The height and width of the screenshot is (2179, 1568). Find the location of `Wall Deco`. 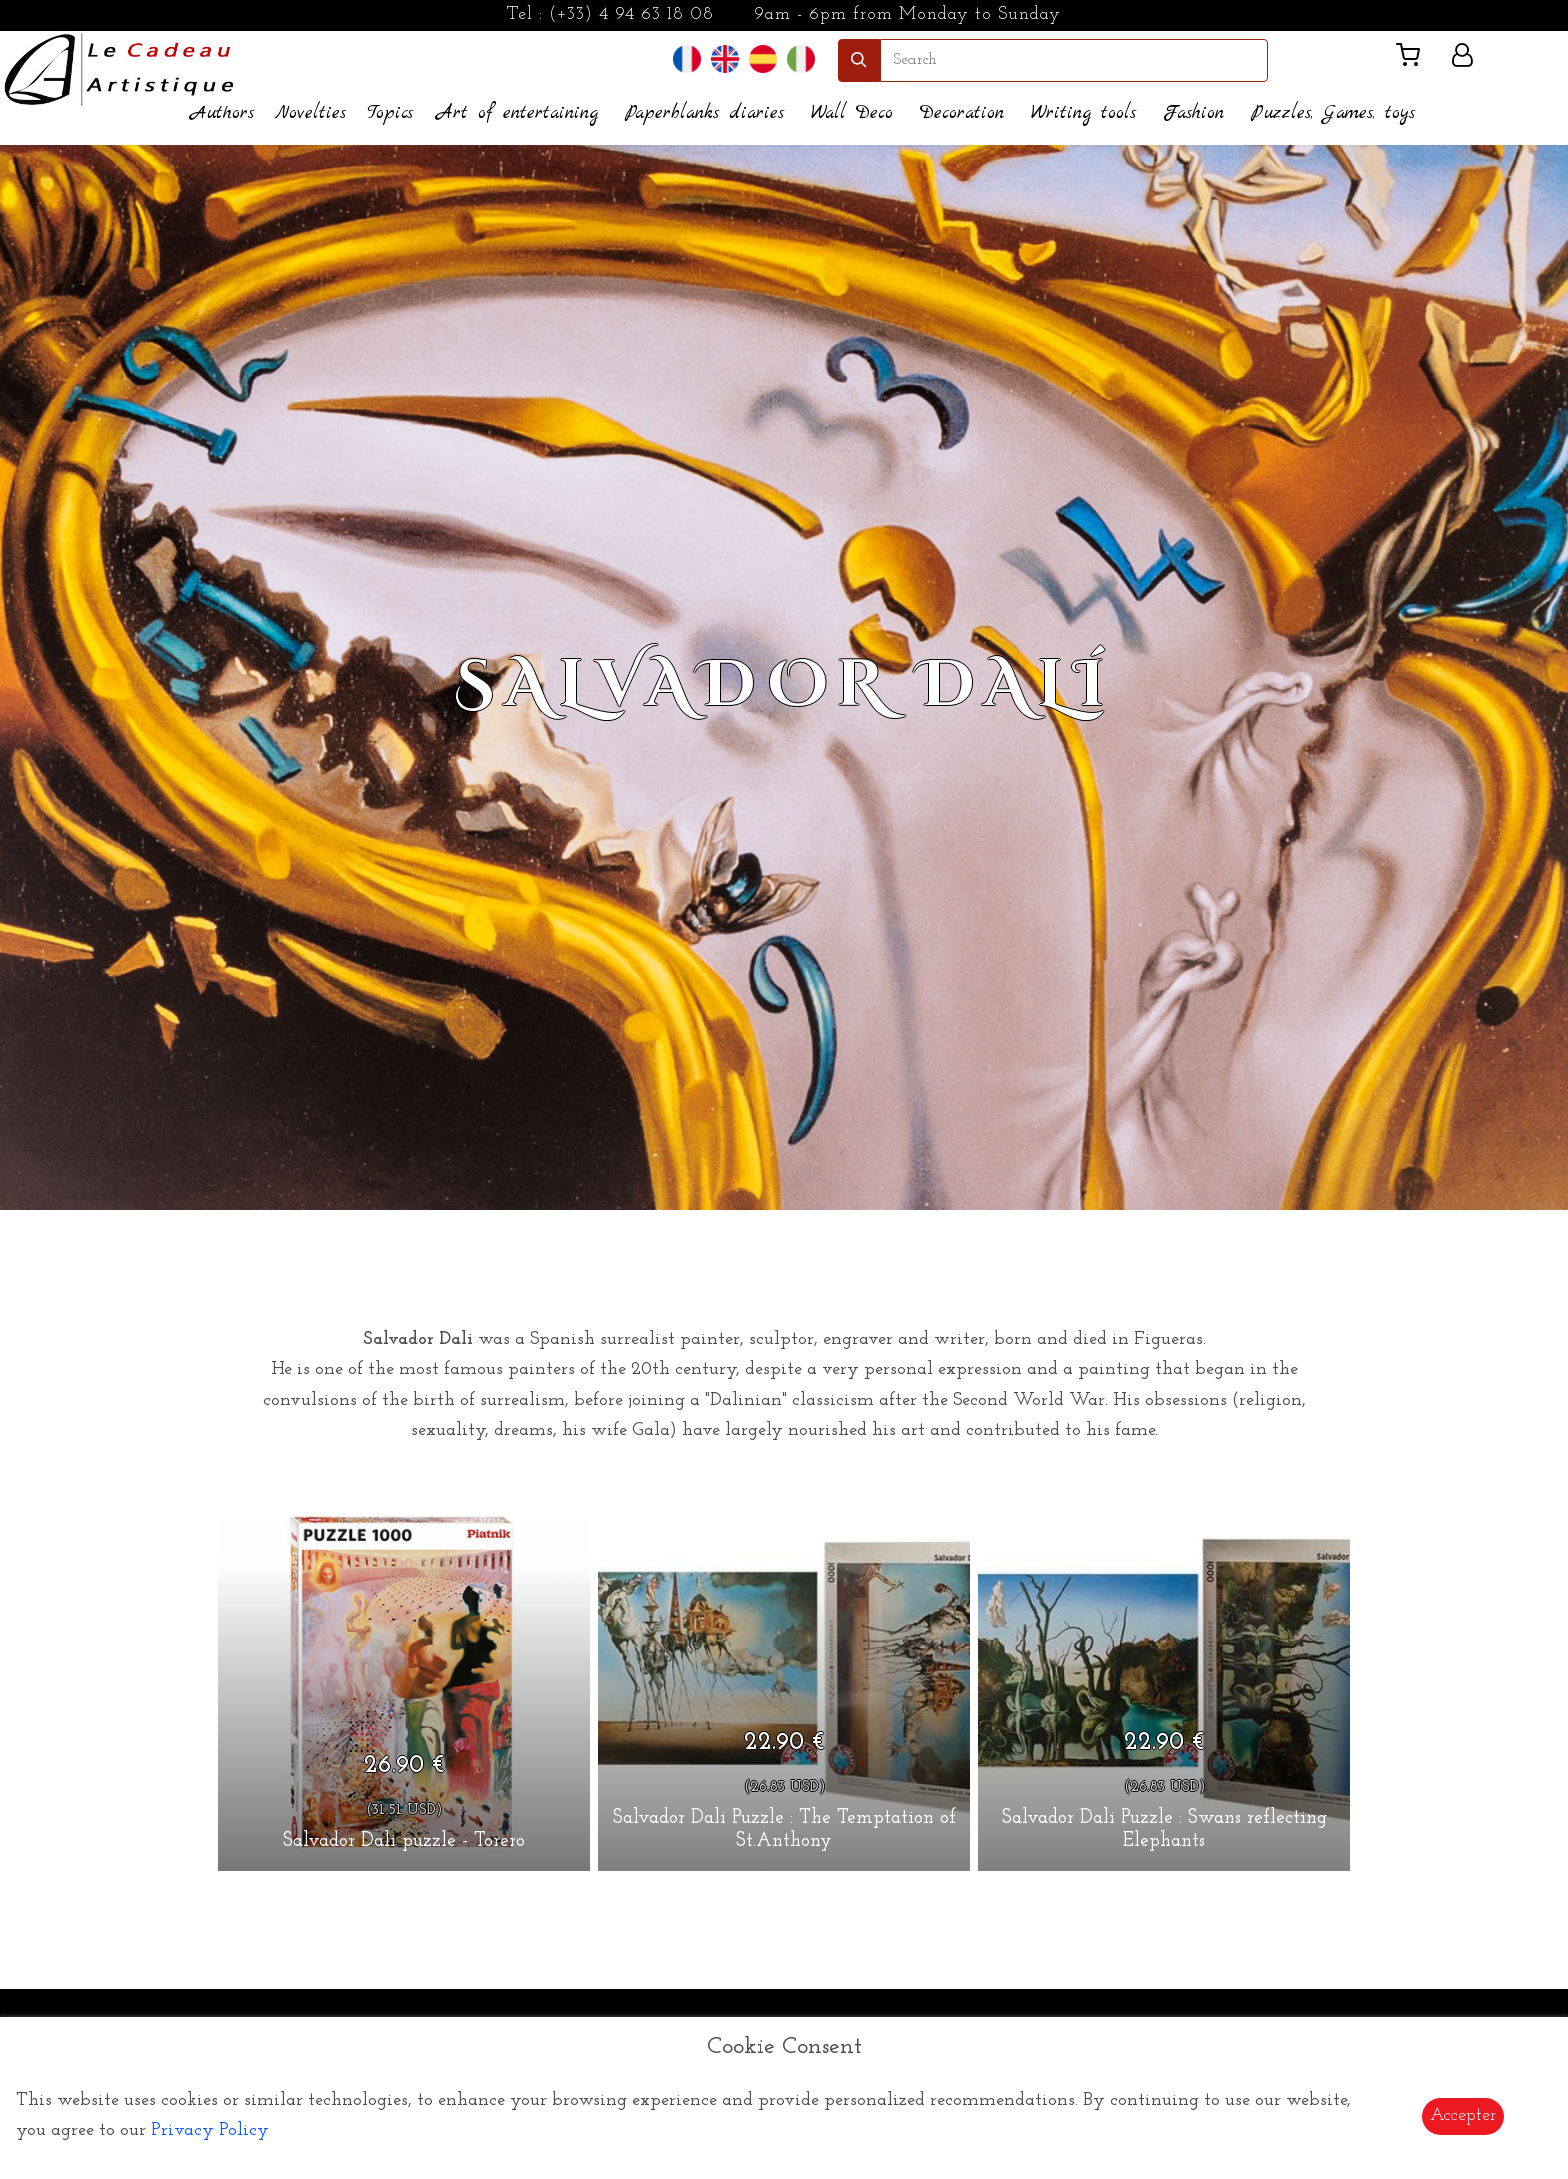

Wall Deco is located at coordinates (852, 113).